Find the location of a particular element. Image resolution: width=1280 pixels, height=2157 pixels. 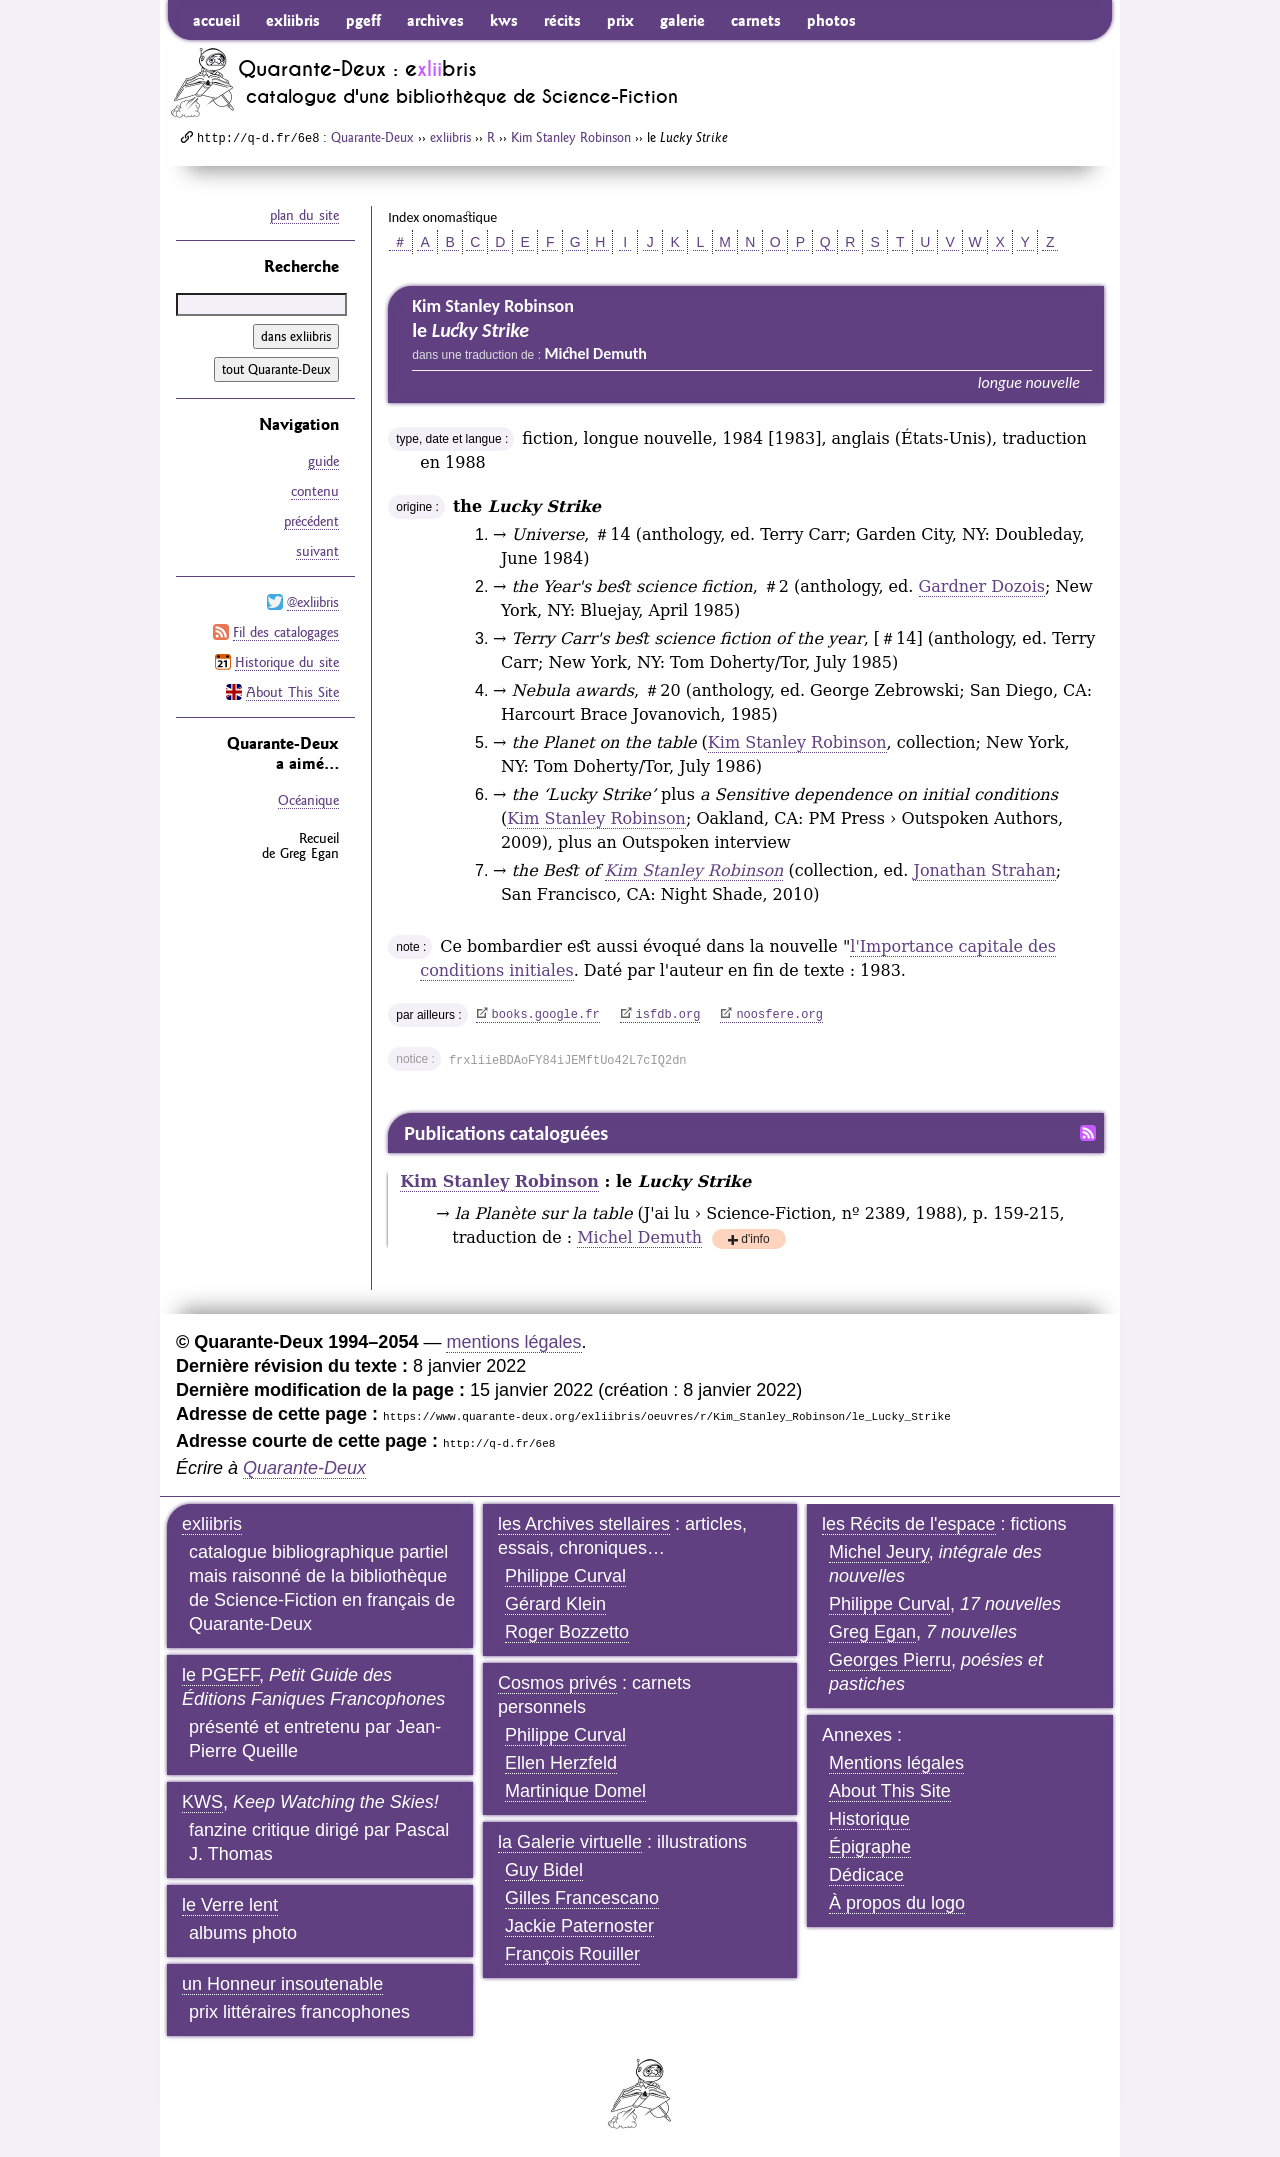

le PGEFF is located at coordinates (220, 1675).